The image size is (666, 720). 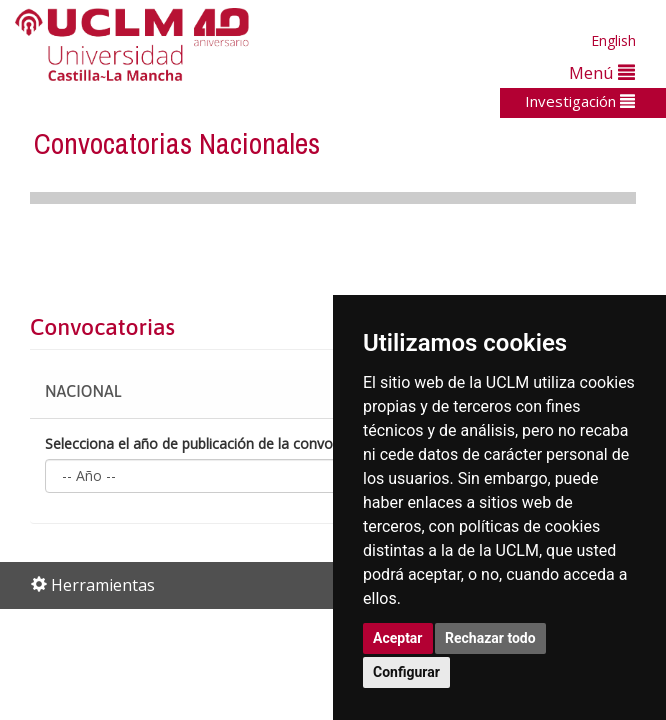 I want to click on Selecciona el año de publicación de la convocatoria:, so click(x=213, y=443).